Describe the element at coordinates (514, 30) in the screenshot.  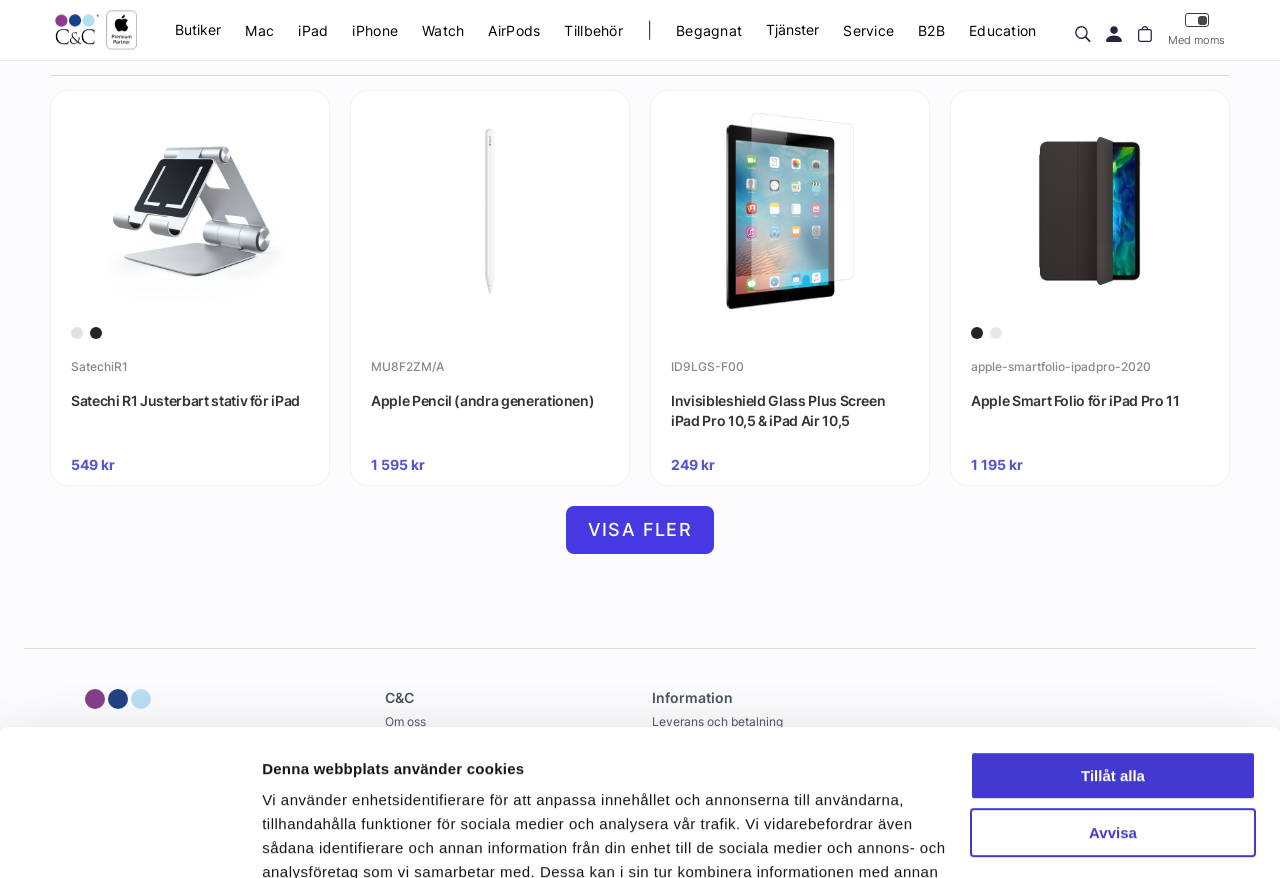
I see `AirPods` at that location.